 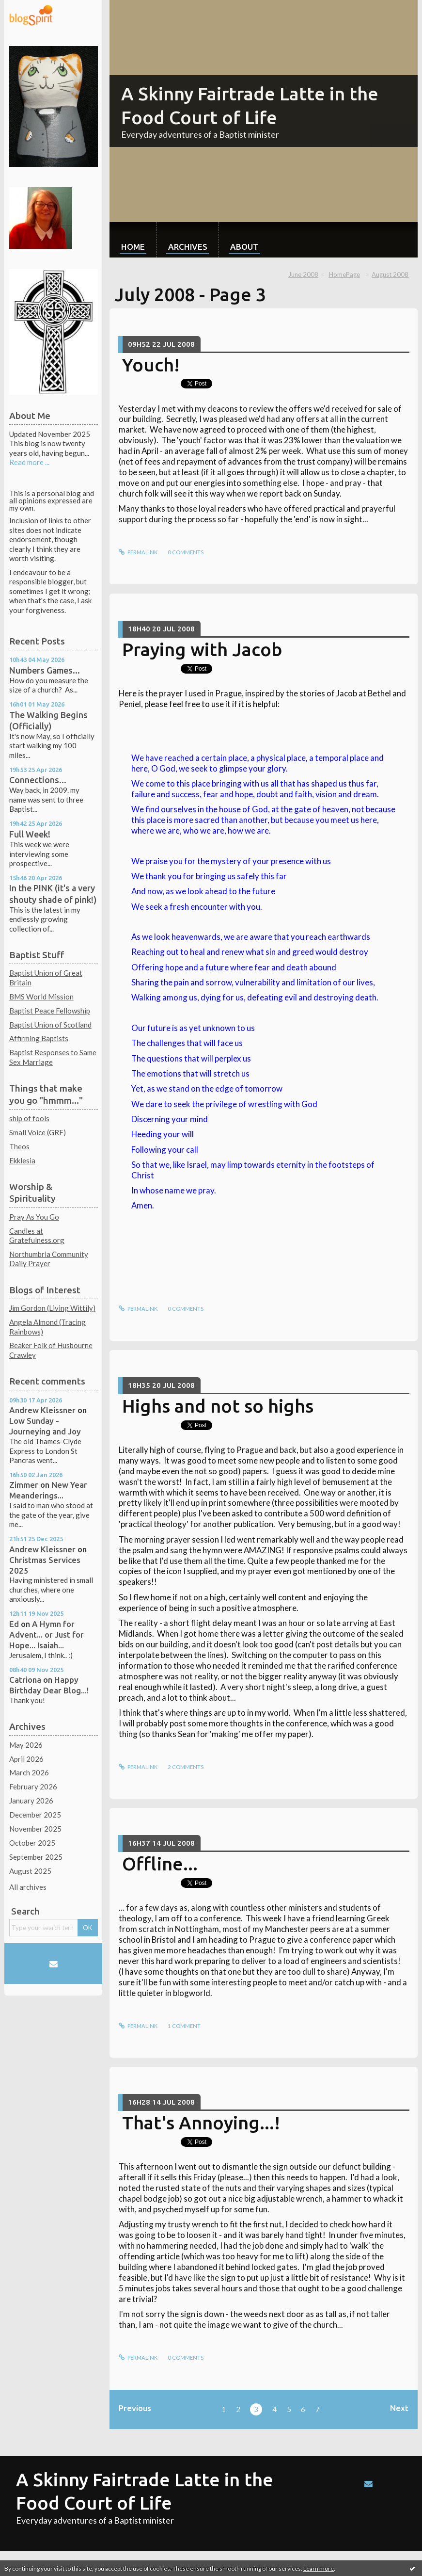 What do you see at coordinates (46, 1634) in the screenshot?
I see `A Hymn for Advent... or Just for Hope... Isaiah...` at bounding box center [46, 1634].